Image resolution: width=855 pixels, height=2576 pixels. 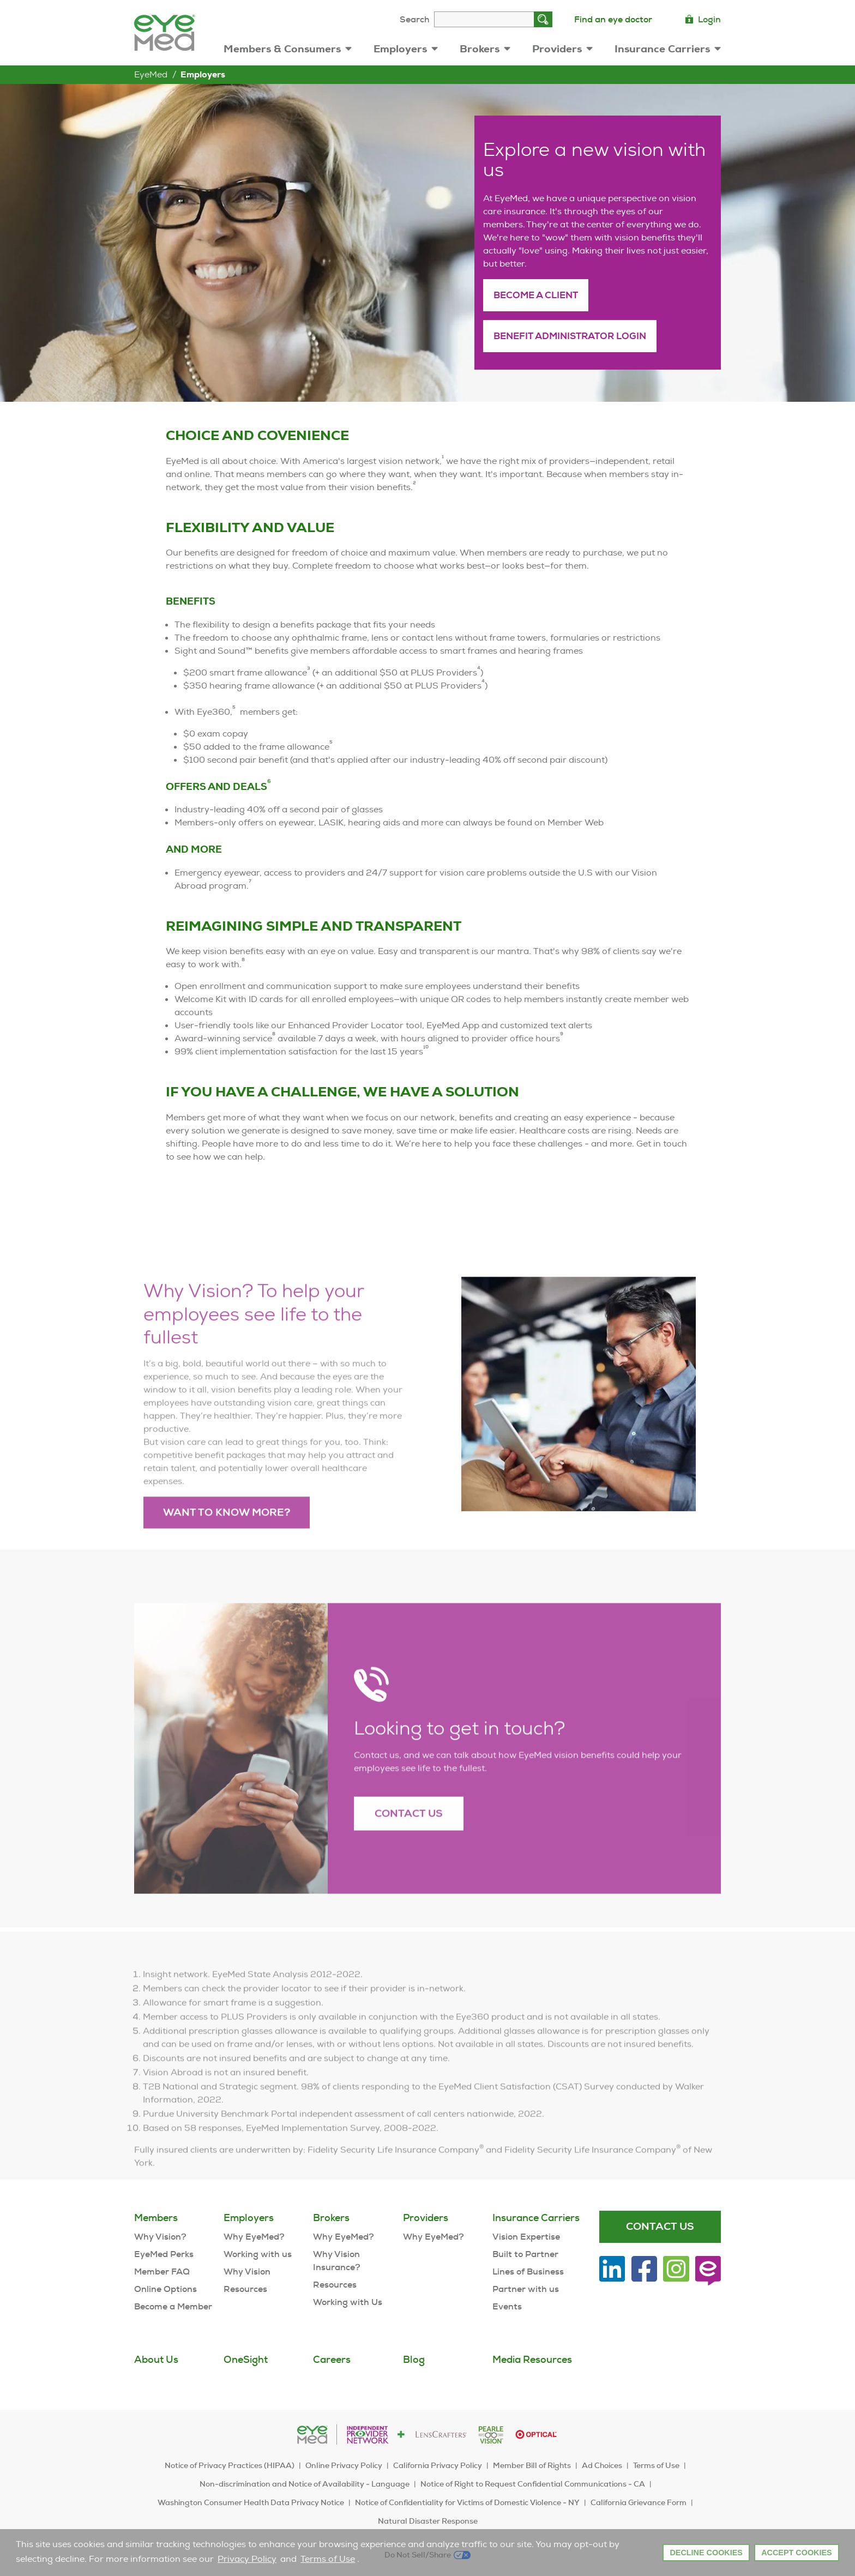 I want to click on Benefit administrator login, so click(x=569, y=336).